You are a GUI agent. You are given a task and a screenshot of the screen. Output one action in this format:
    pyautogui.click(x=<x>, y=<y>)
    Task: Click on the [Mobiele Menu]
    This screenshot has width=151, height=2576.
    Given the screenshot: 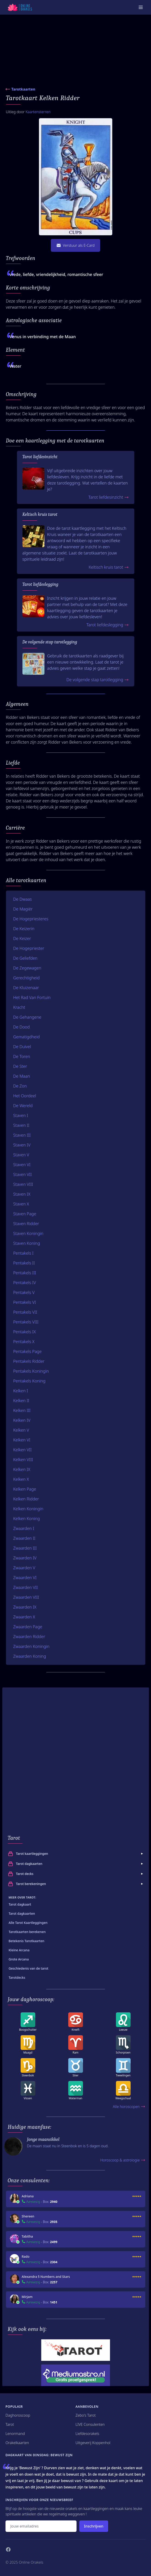 What is the action you would take?
    pyautogui.click(x=140, y=7)
    